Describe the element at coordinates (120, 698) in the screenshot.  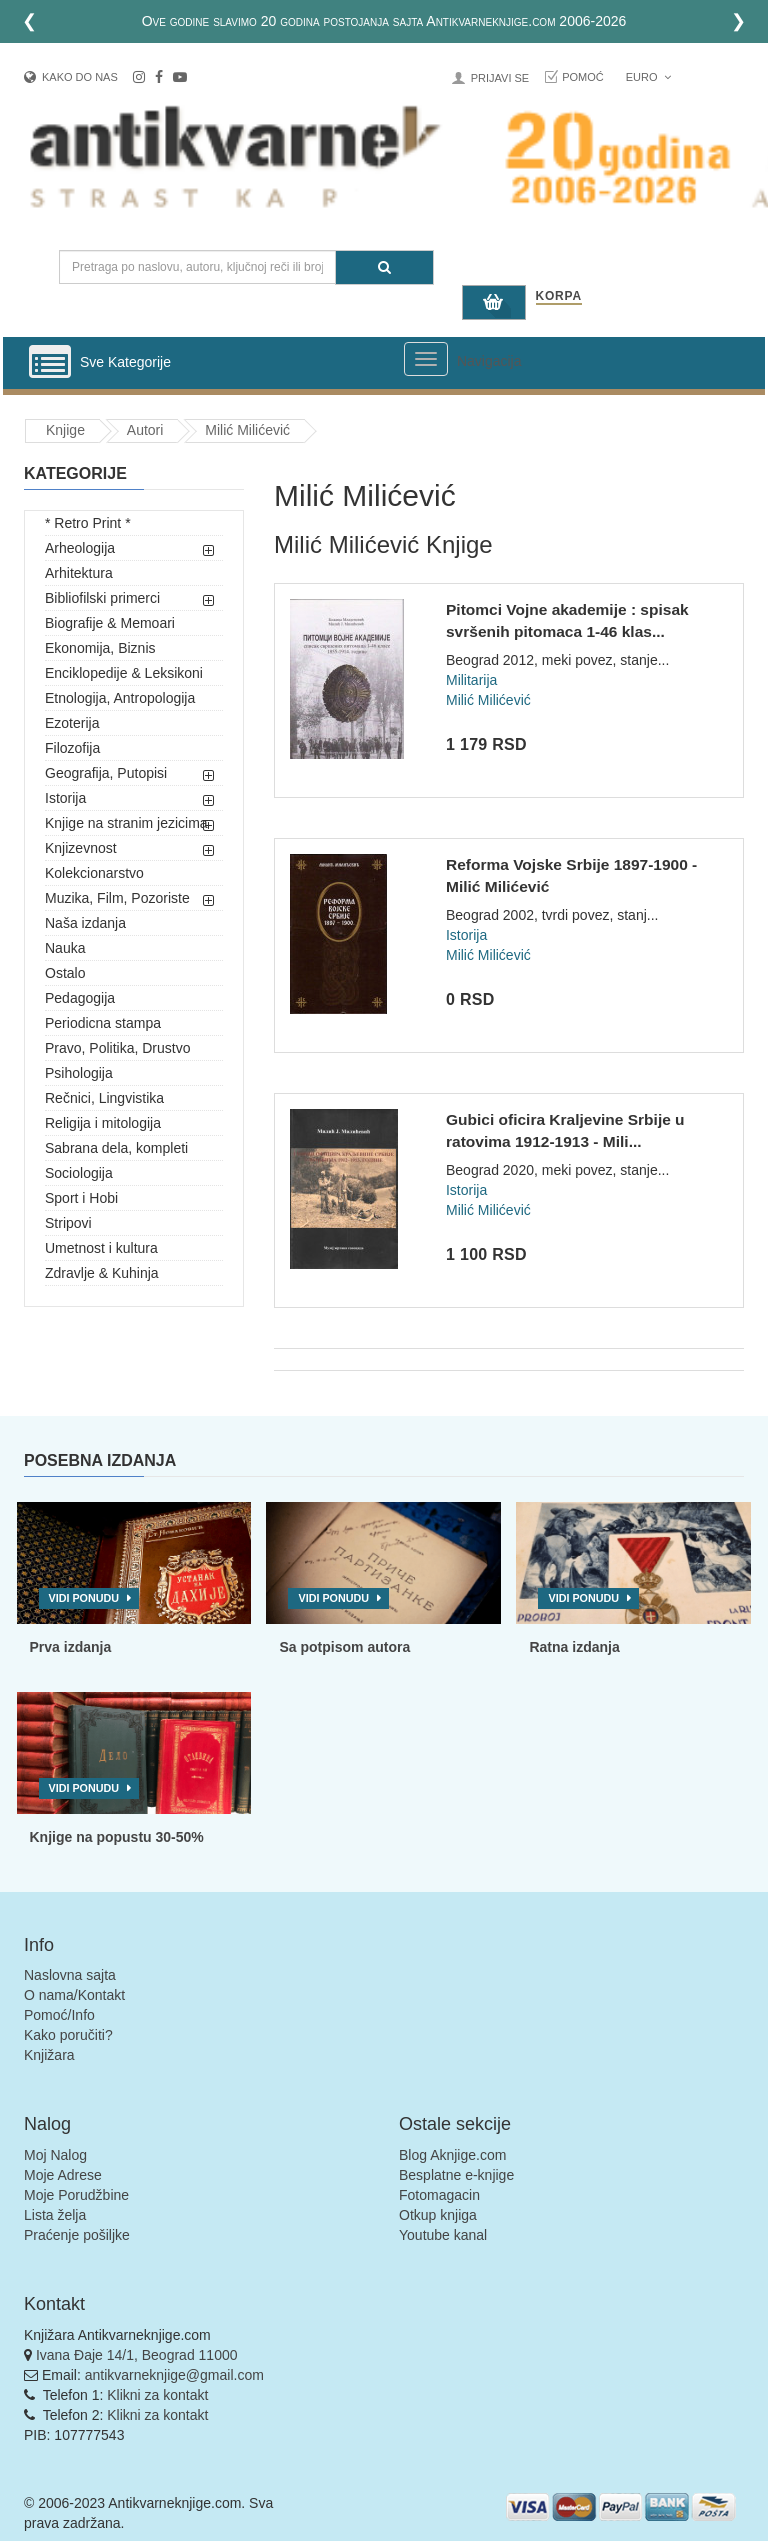
I see `Etnologija, Antropologija` at that location.